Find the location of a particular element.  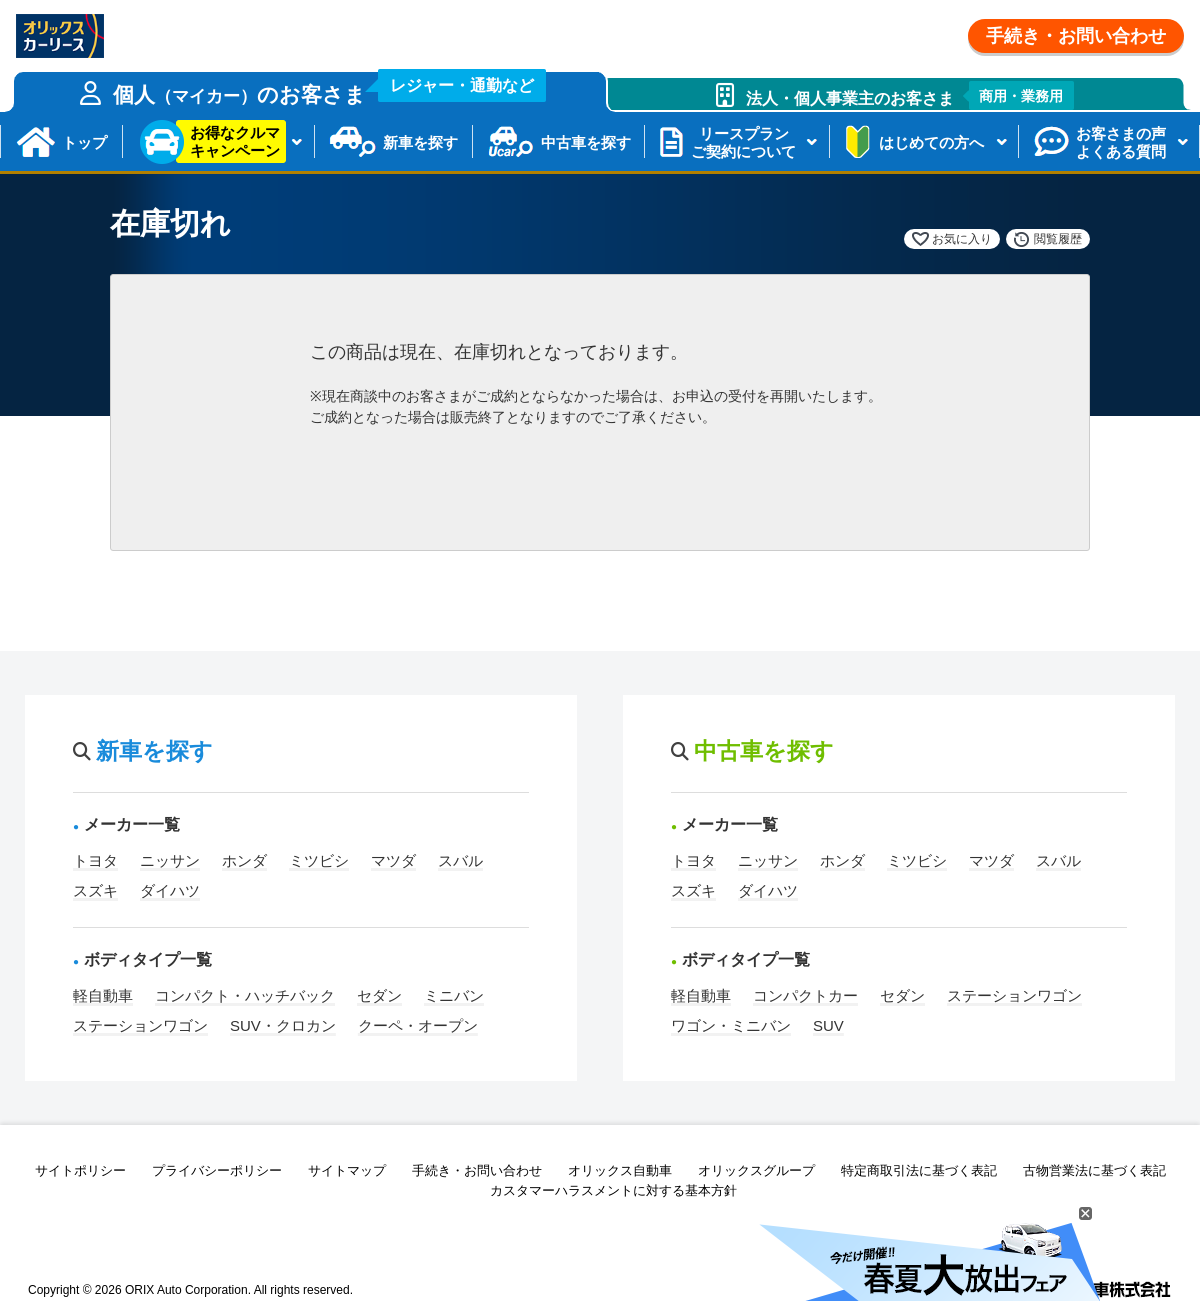

お気に入り is located at coordinates (962, 239).